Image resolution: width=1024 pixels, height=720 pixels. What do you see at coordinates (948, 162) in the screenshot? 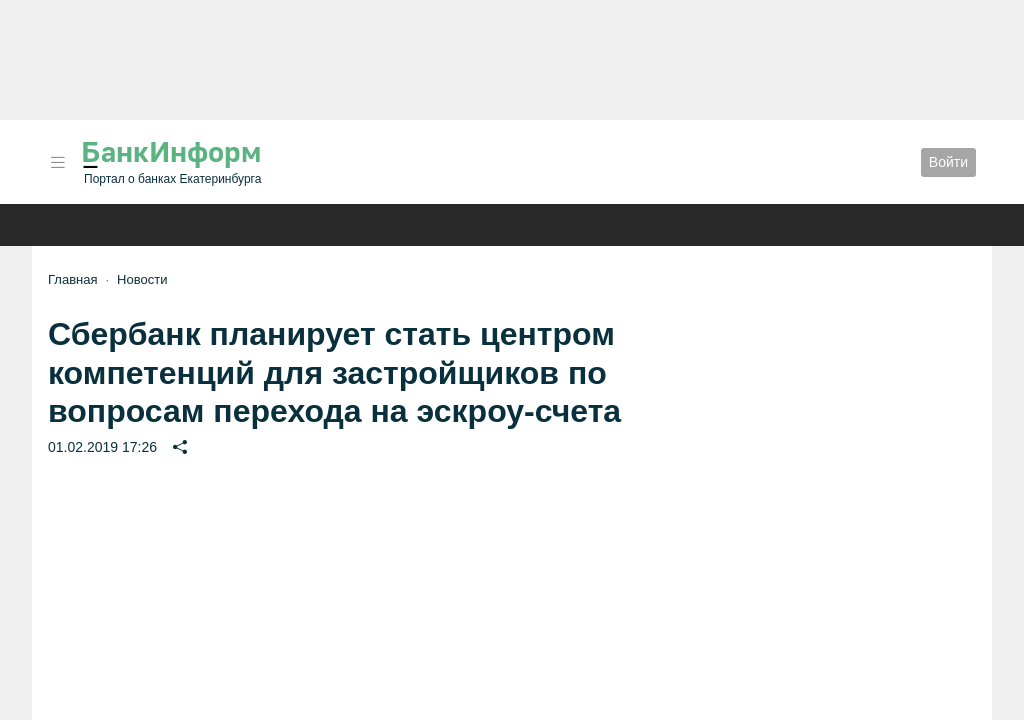
I see `Войти [button]` at bounding box center [948, 162].